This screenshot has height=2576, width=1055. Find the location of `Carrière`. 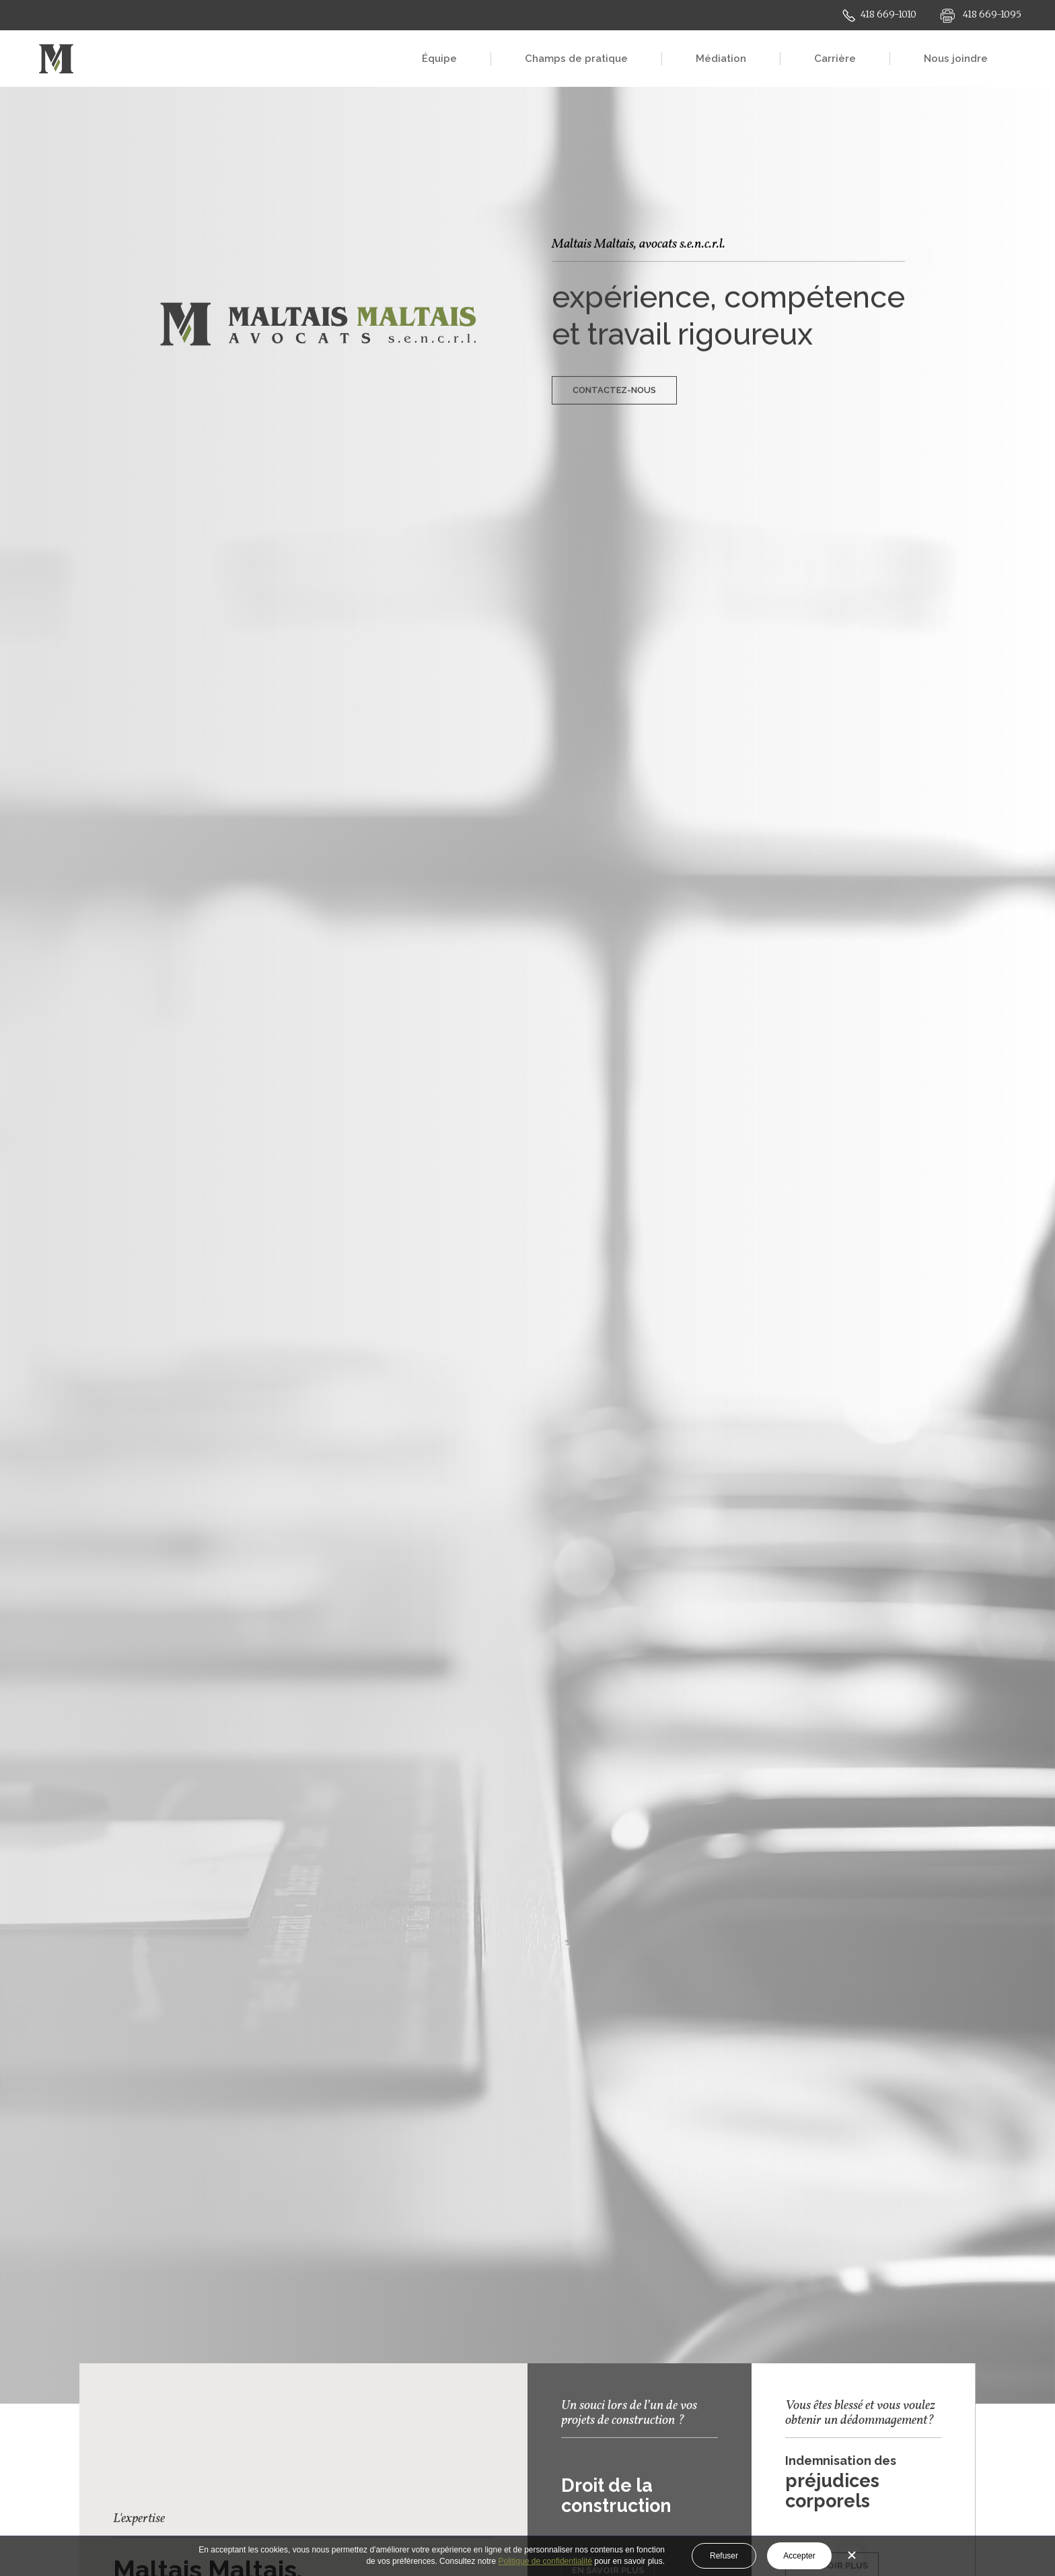

Carrière is located at coordinates (835, 59).